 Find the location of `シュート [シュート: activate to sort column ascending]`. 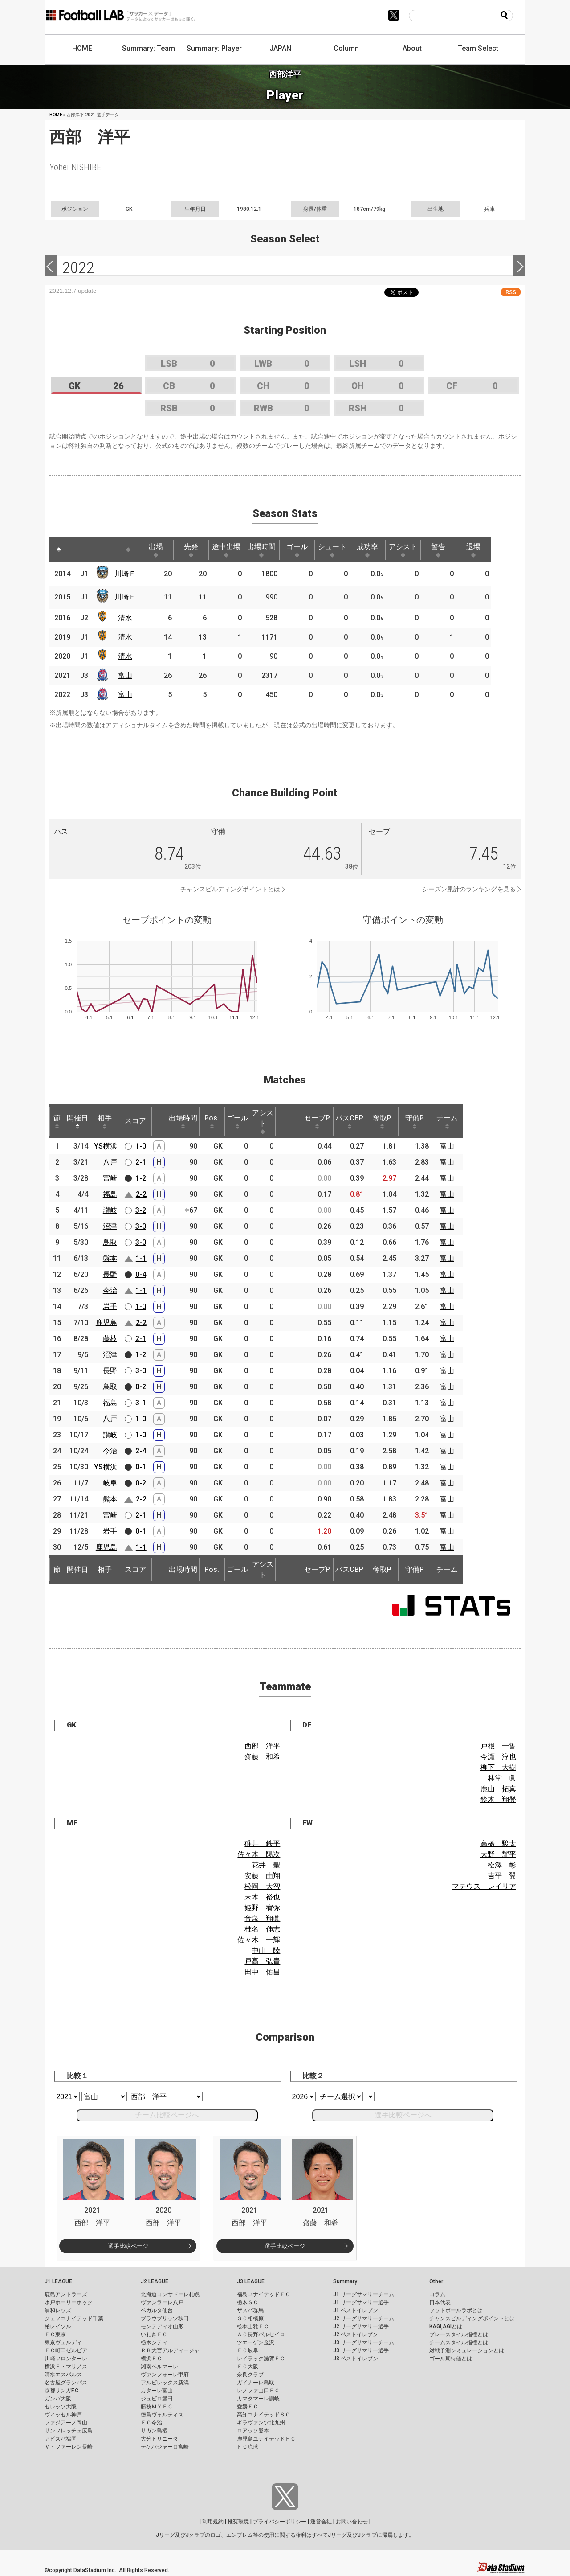

シュート [シュート: activate to sort column ascending] is located at coordinates (344, 550).